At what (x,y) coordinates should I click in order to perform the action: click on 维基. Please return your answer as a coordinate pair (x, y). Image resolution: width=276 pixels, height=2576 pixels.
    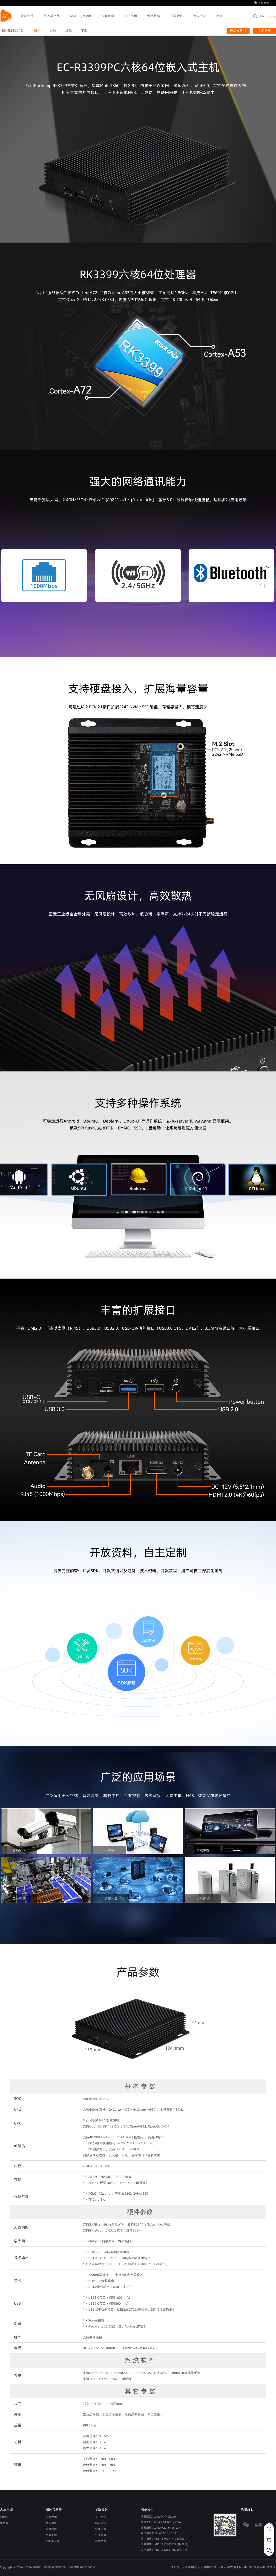
    Looking at the image, I should click on (68, 30).